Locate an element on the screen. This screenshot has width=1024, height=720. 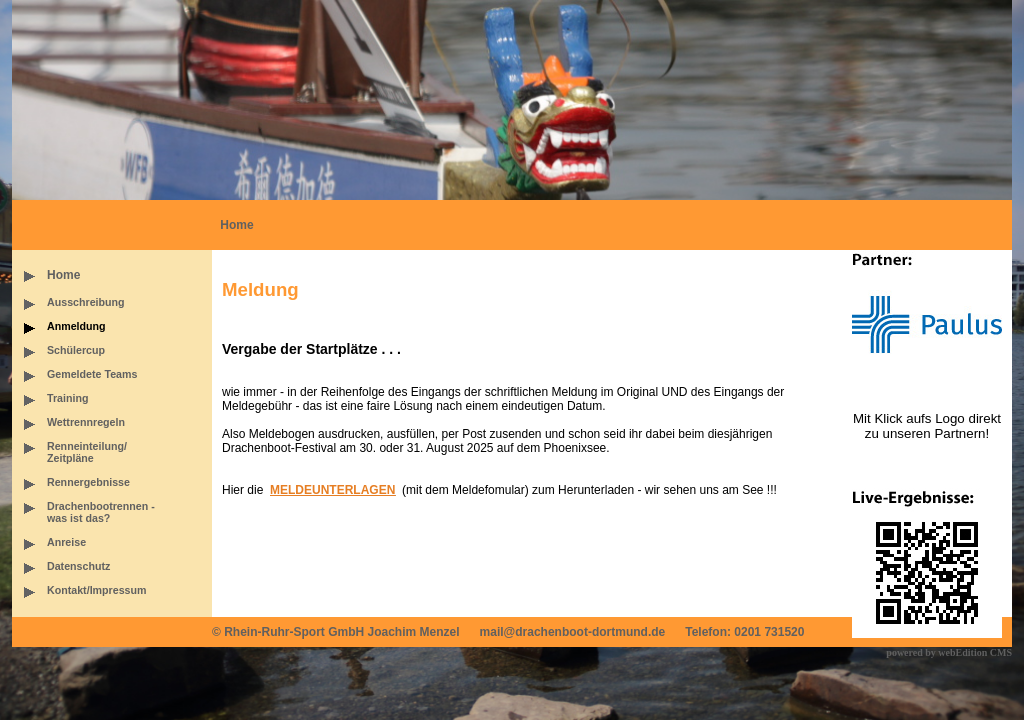
Ausschreibung is located at coordinates (86, 302).